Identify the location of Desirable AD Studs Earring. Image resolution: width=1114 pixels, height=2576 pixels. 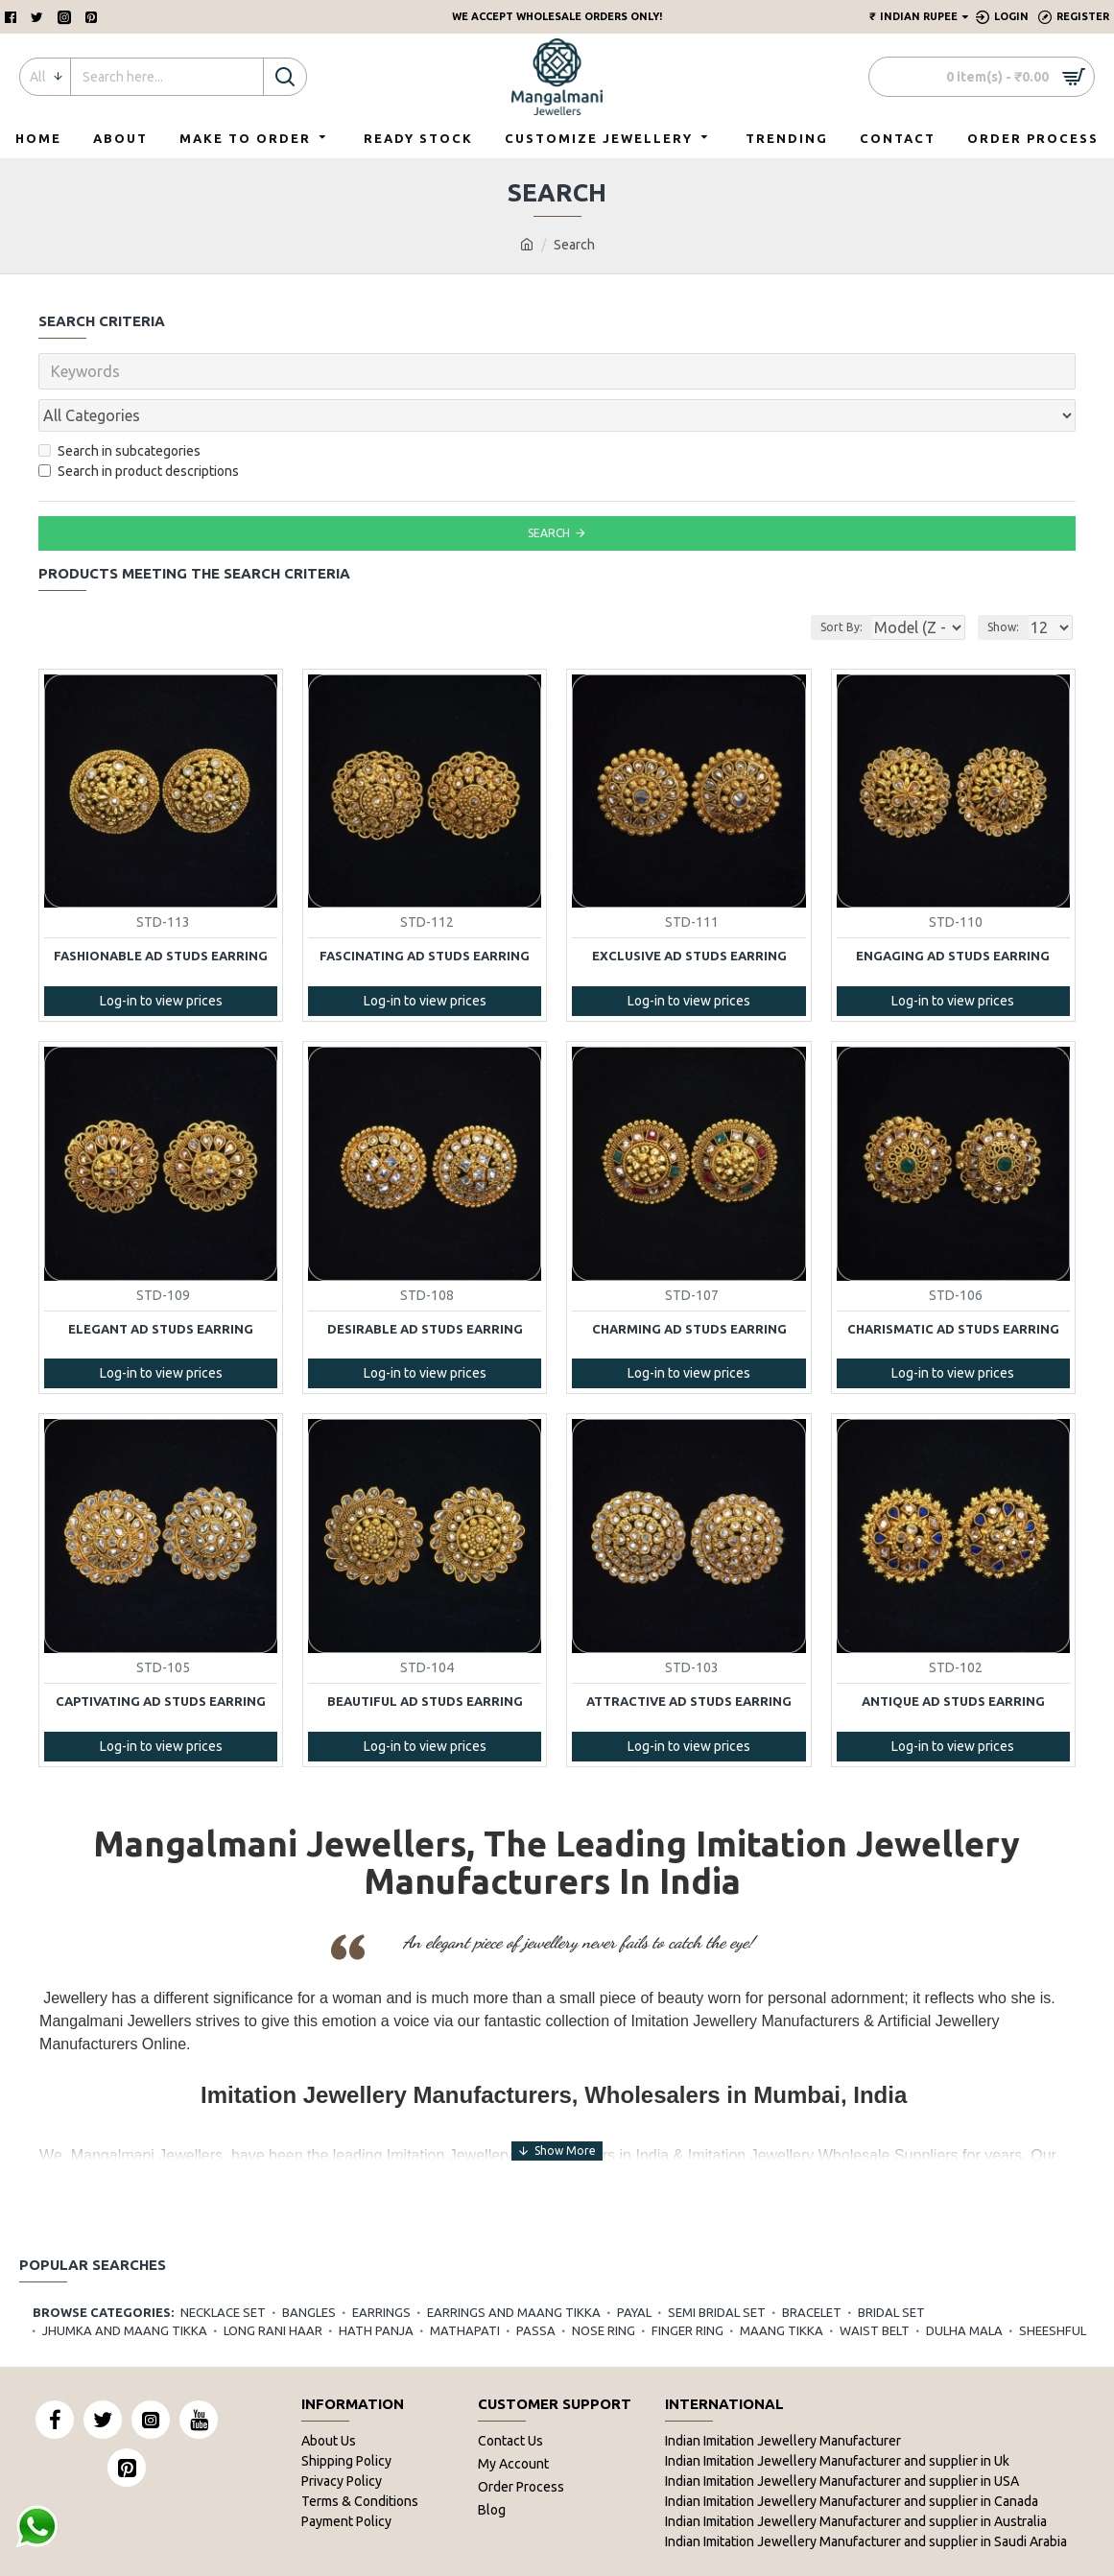
(425, 1286).